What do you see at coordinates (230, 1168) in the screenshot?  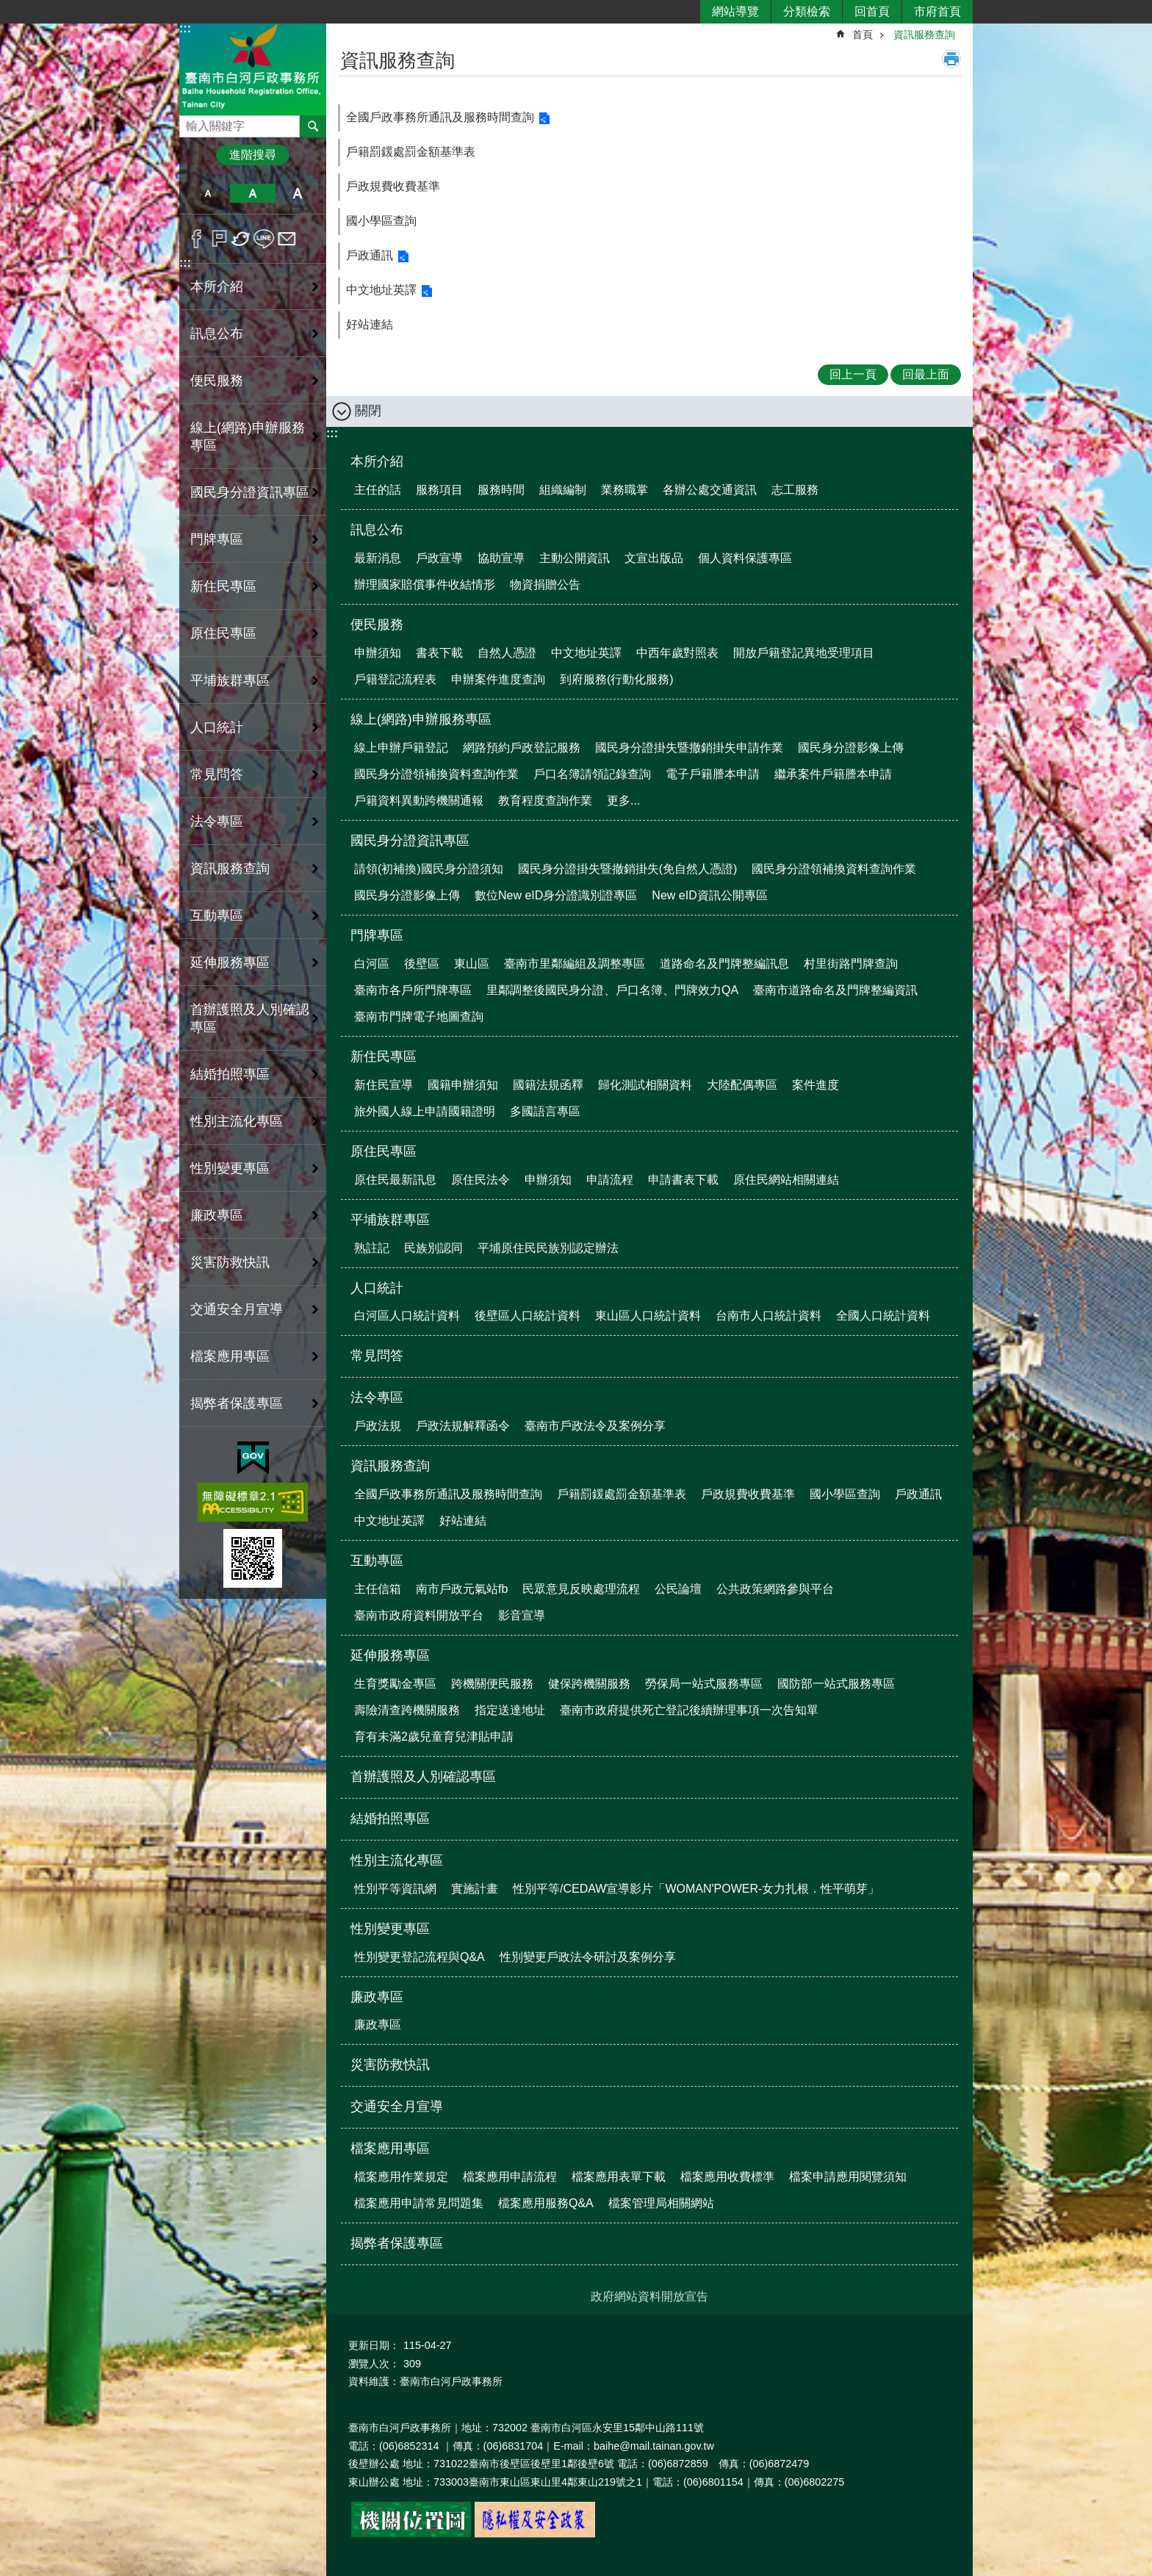 I see `性別變更專區 [button]` at bounding box center [230, 1168].